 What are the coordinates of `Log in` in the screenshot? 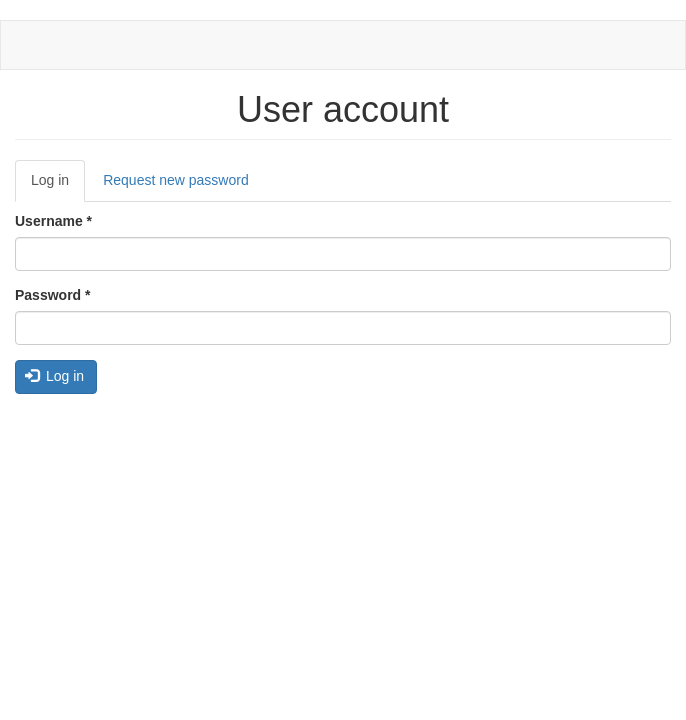 It's located at (58, 186).